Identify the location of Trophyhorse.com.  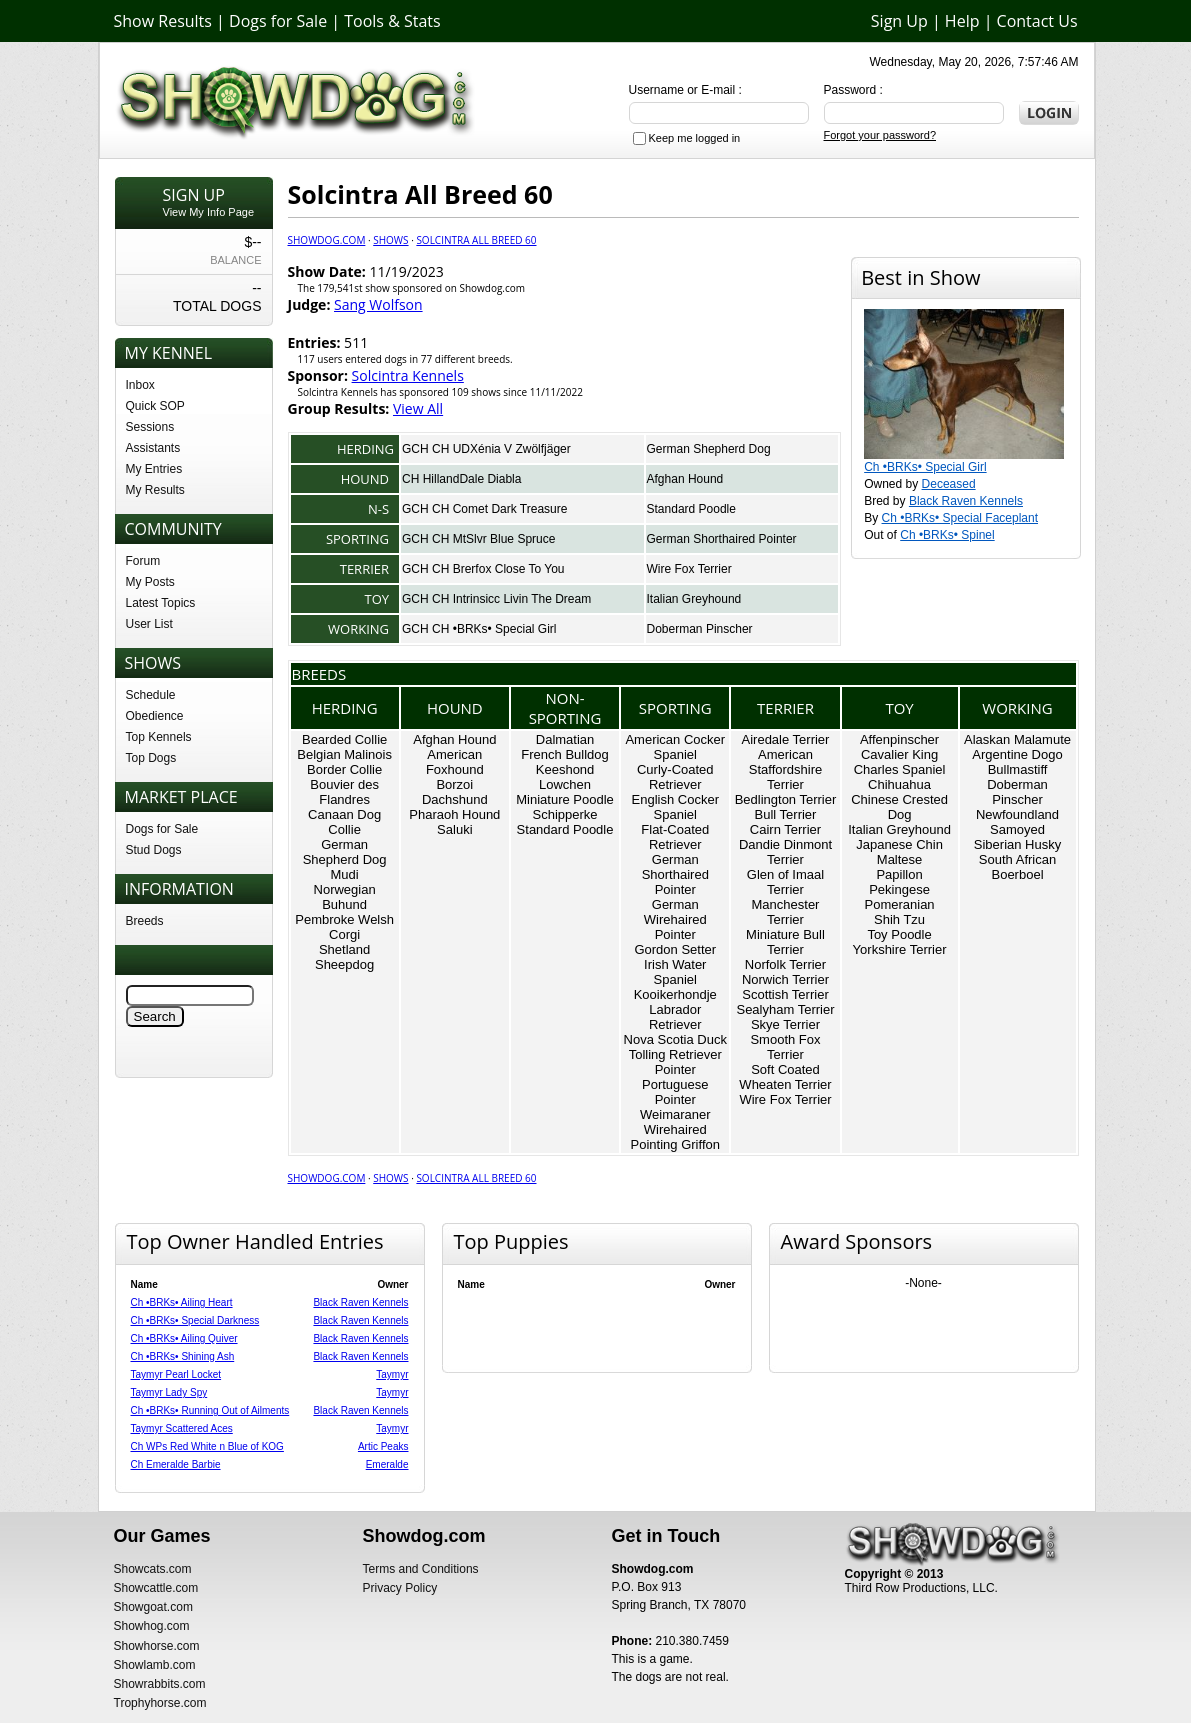
(160, 1703).